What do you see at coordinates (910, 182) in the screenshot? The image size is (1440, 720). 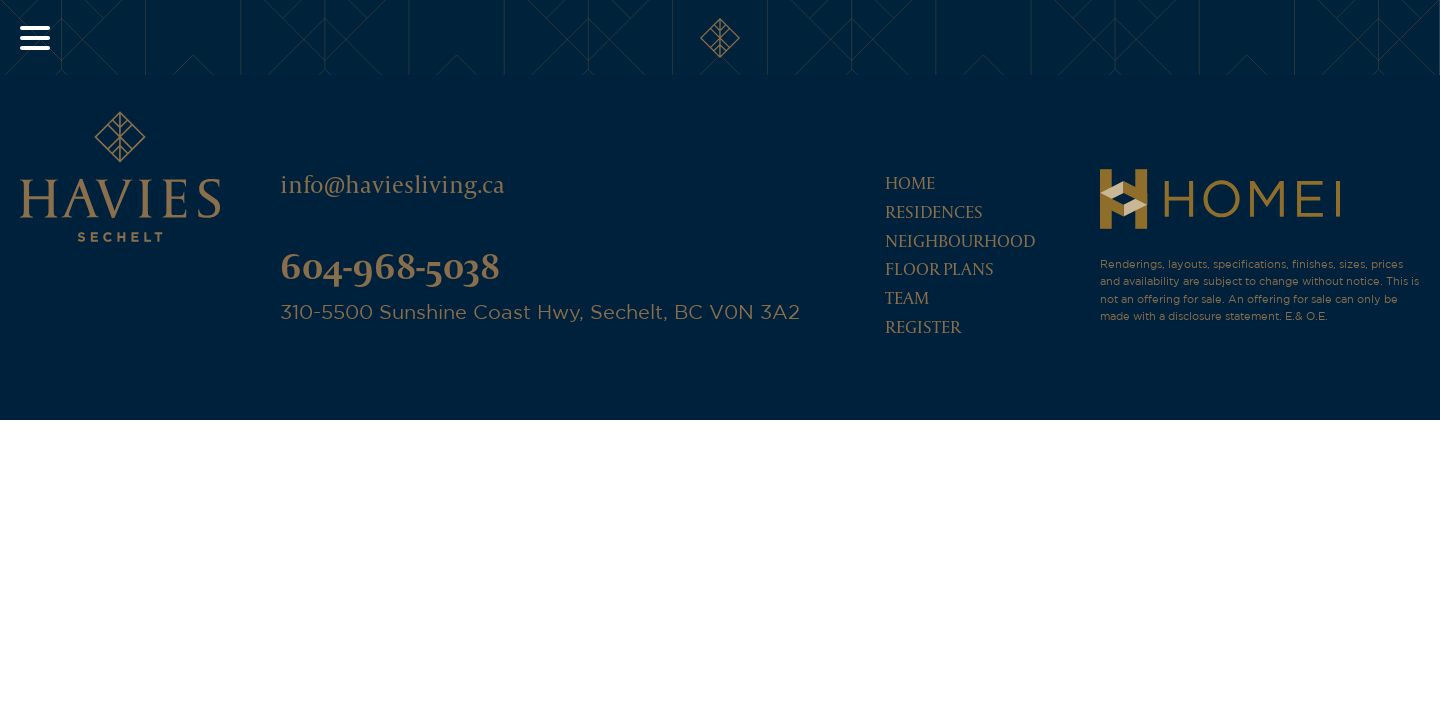 I see `Home` at bounding box center [910, 182].